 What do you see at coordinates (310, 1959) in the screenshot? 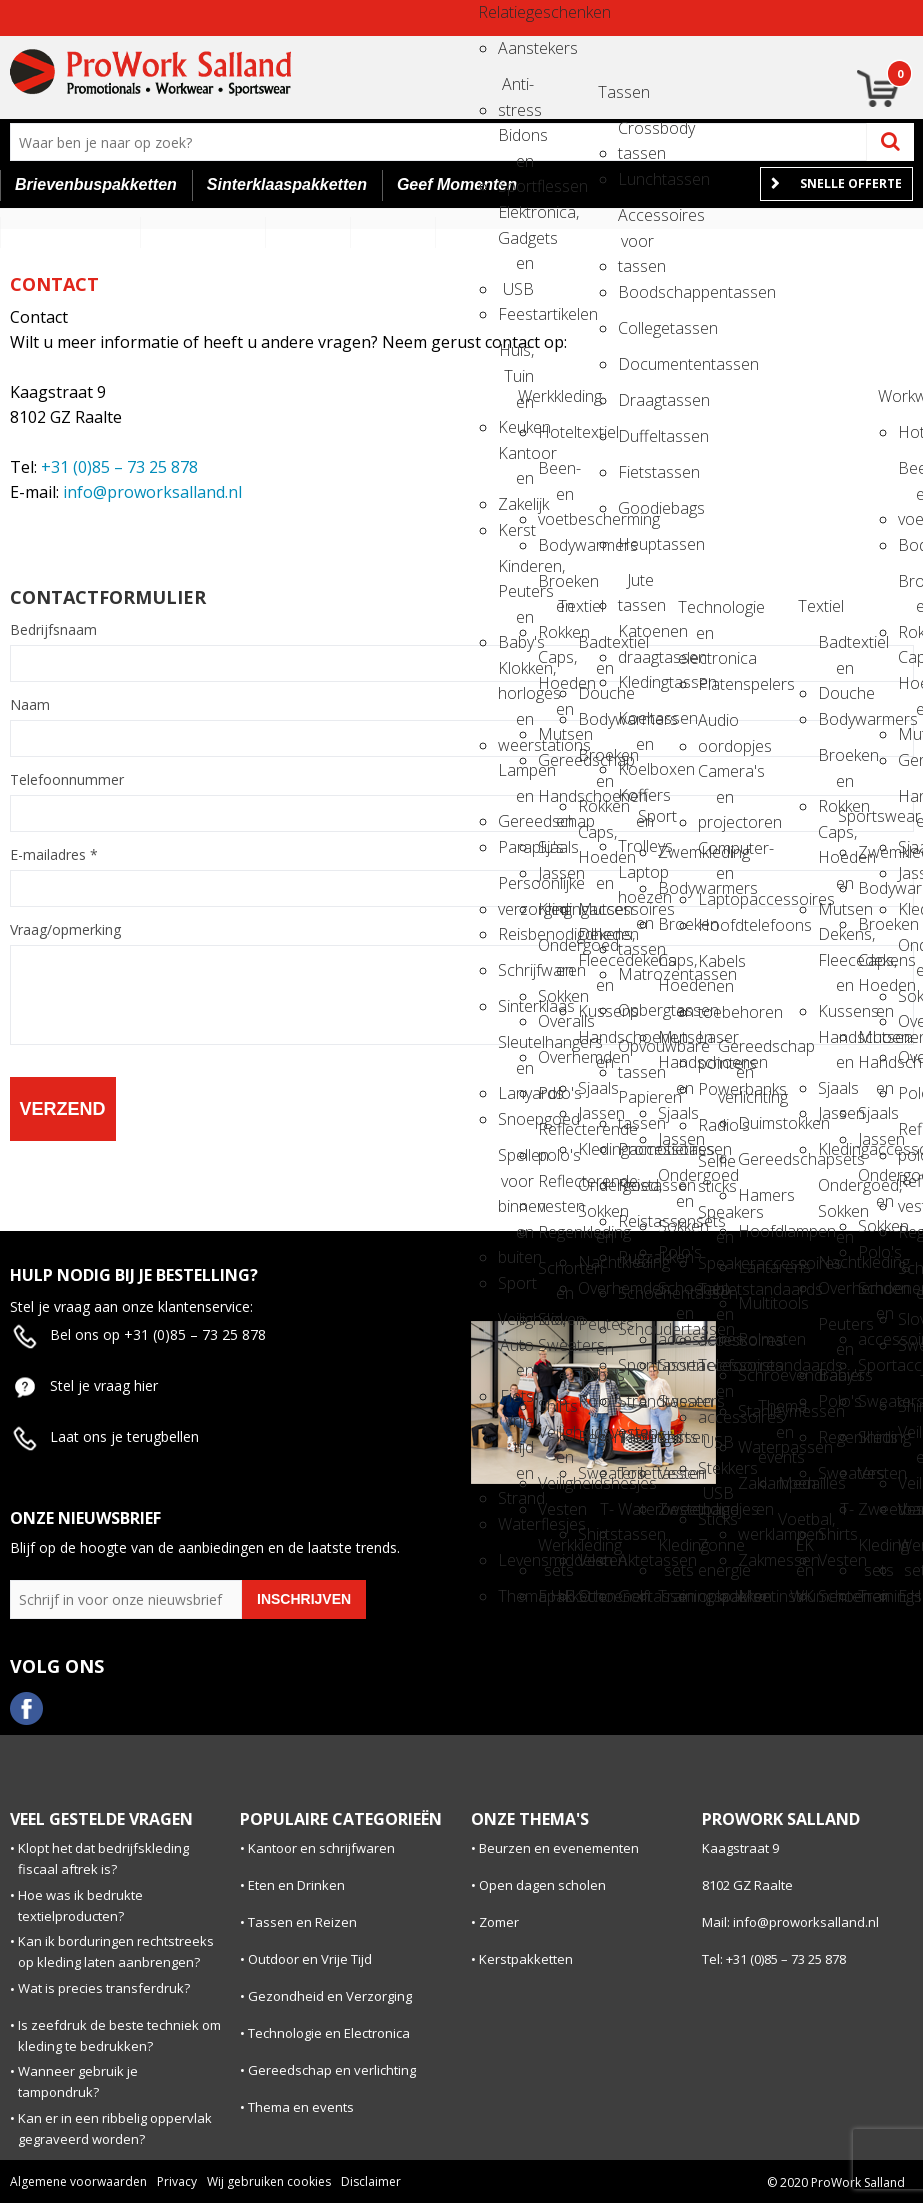
I see `Outdoor en Vrije Tijd` at bounding box center [310, 1959].